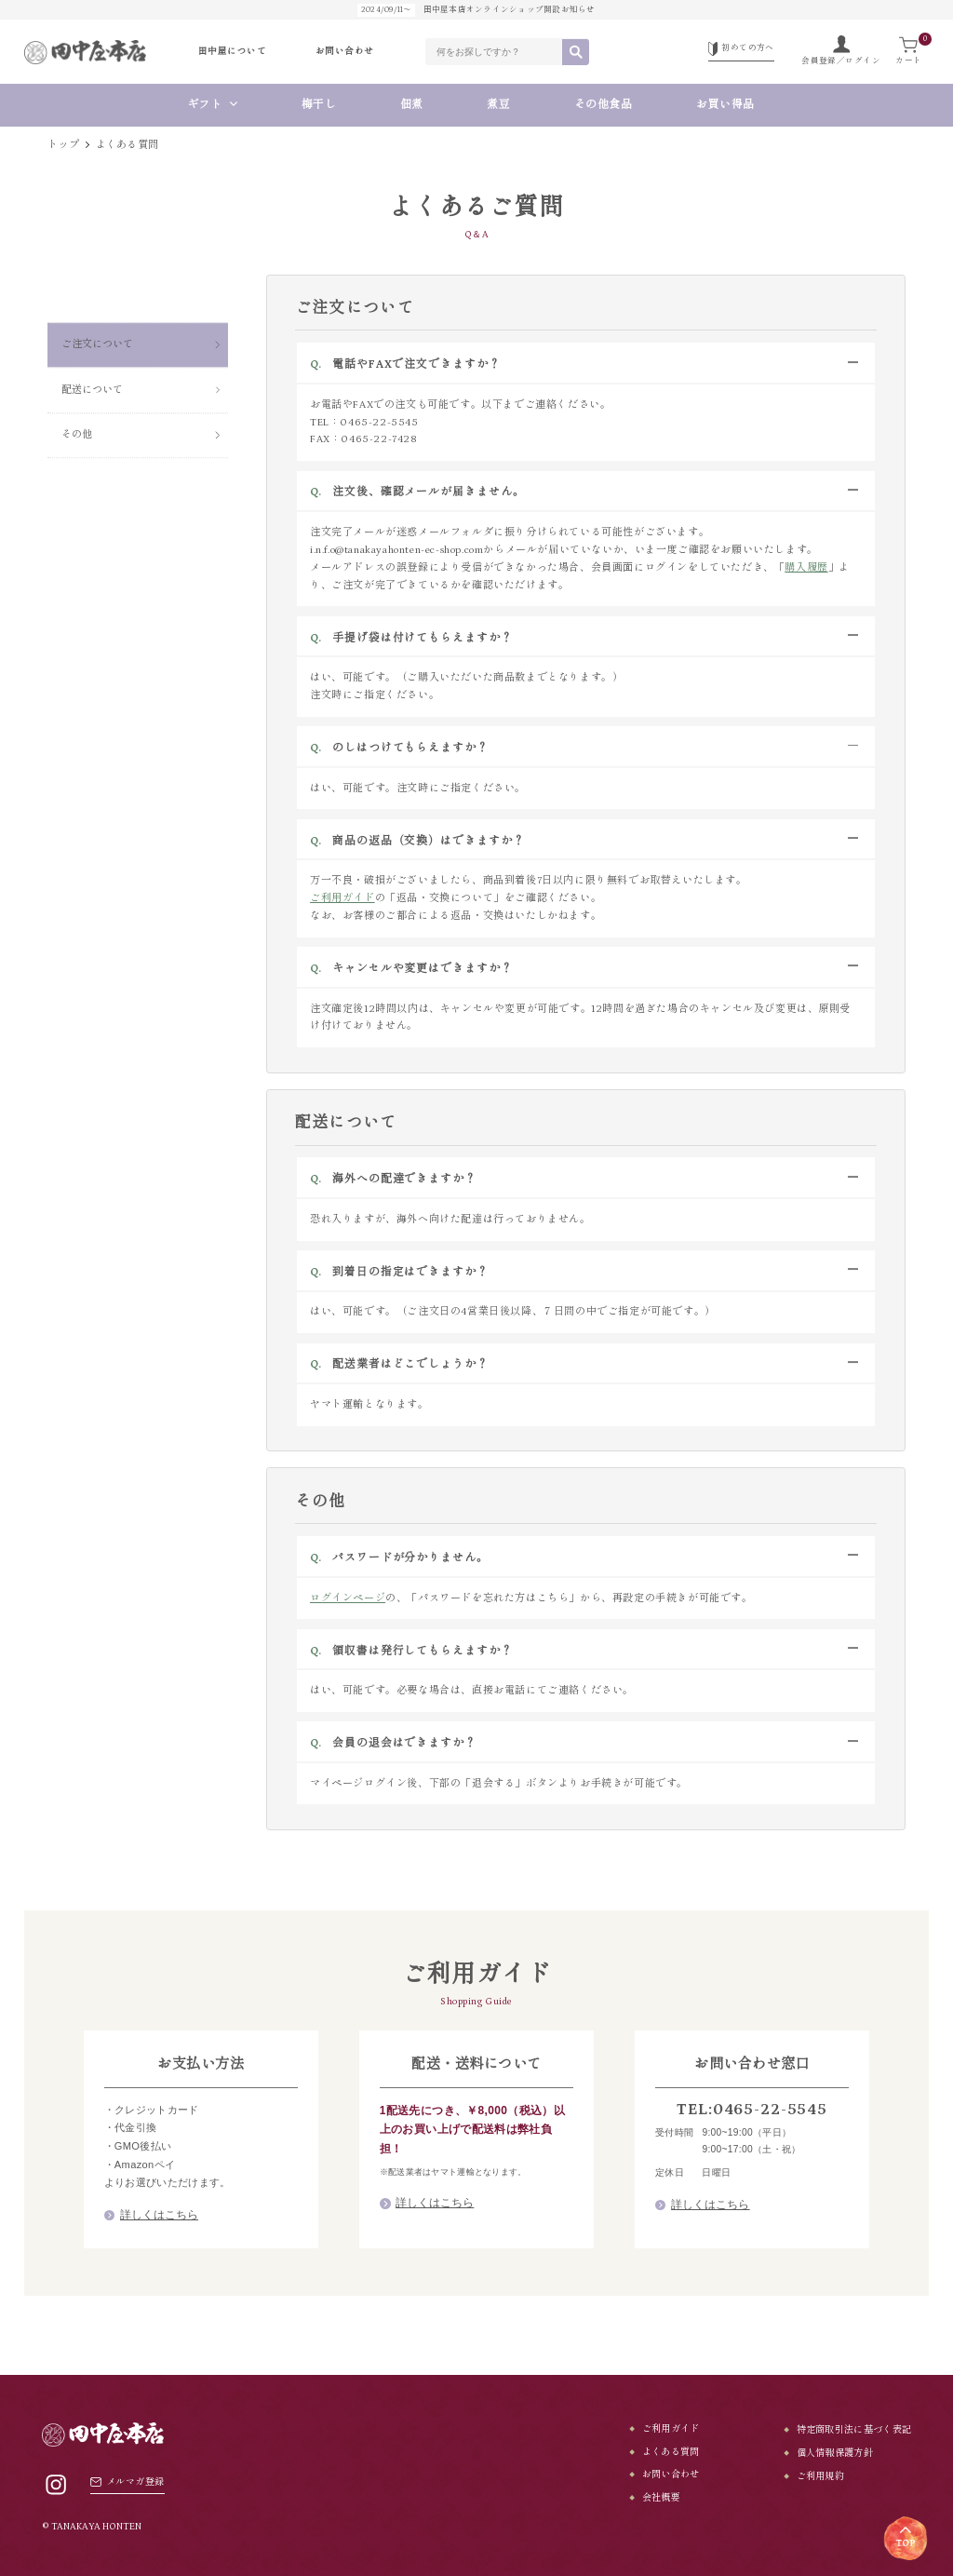  What do you see at coordinates (661, 2497) in the screenshot?
I see `会社概要` at bounding box center [661, 2497].